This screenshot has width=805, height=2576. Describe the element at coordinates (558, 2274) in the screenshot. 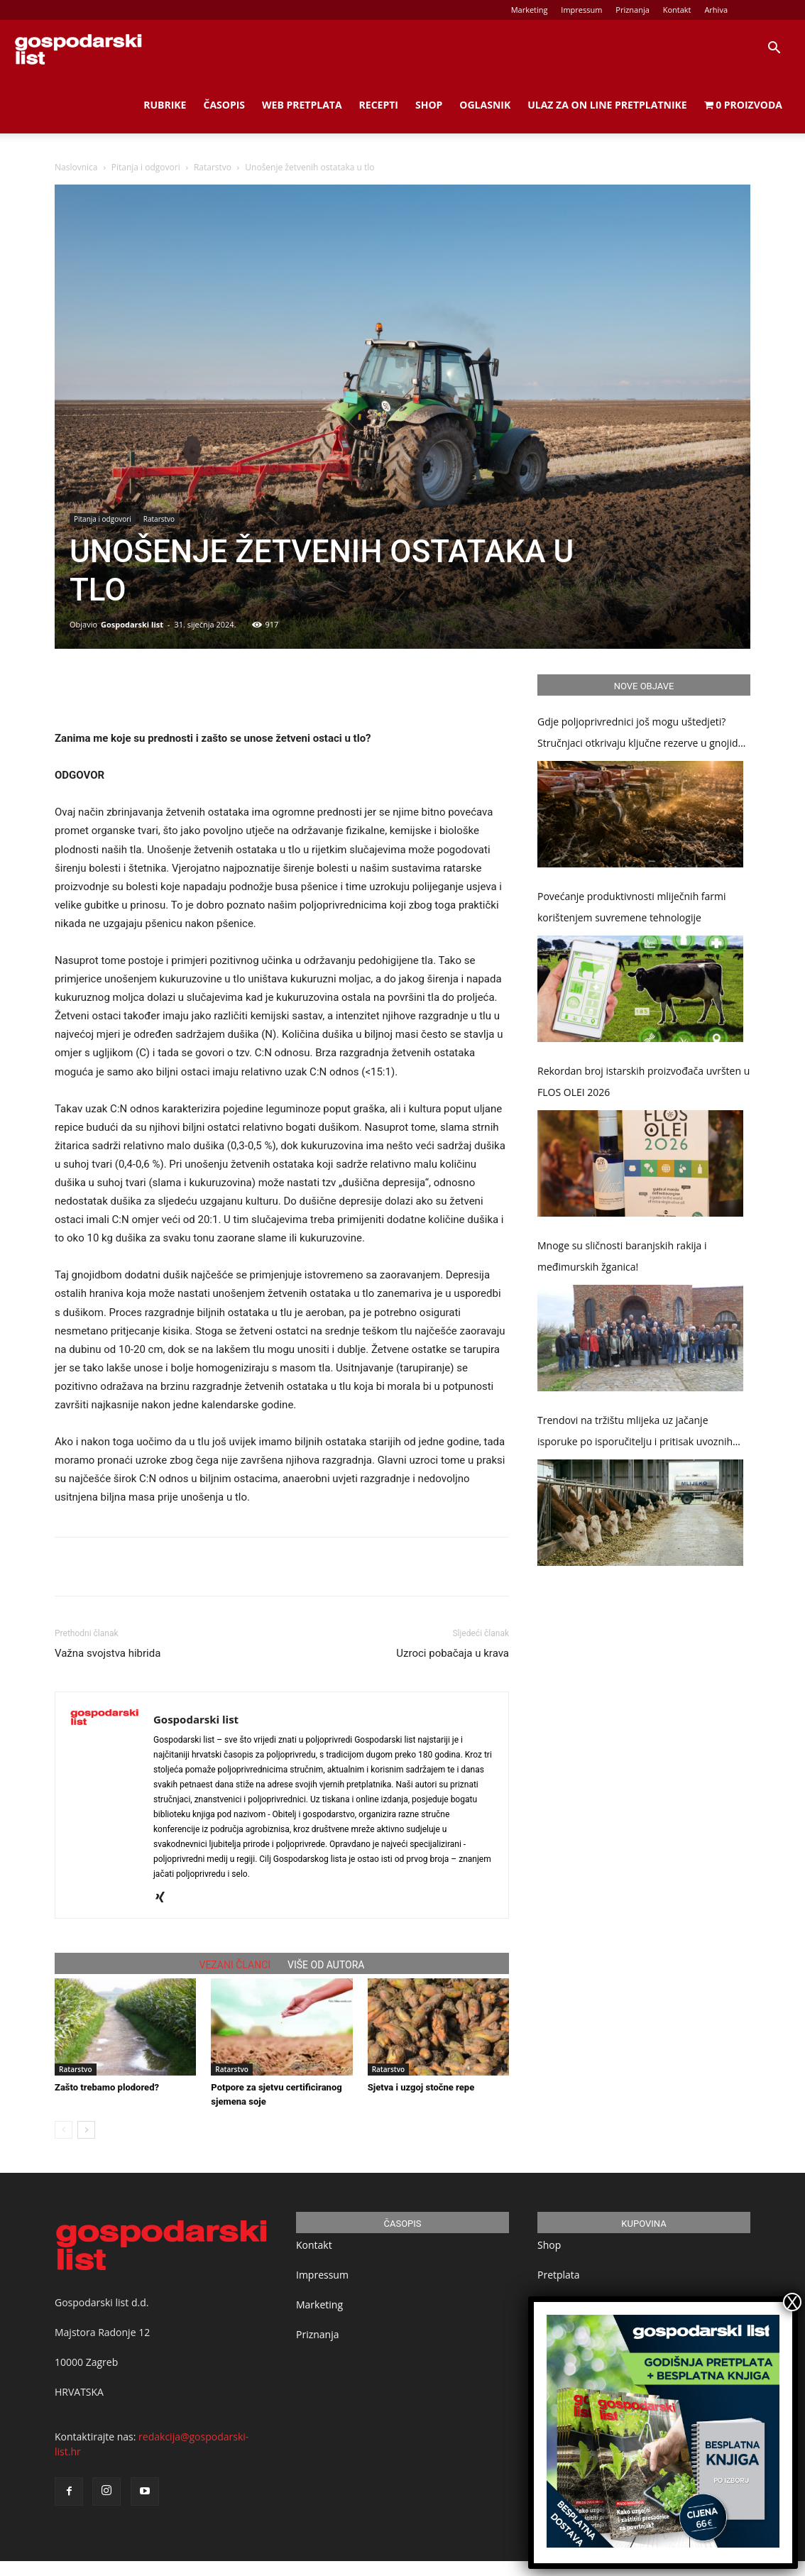

I see `Pretplata` at that location.